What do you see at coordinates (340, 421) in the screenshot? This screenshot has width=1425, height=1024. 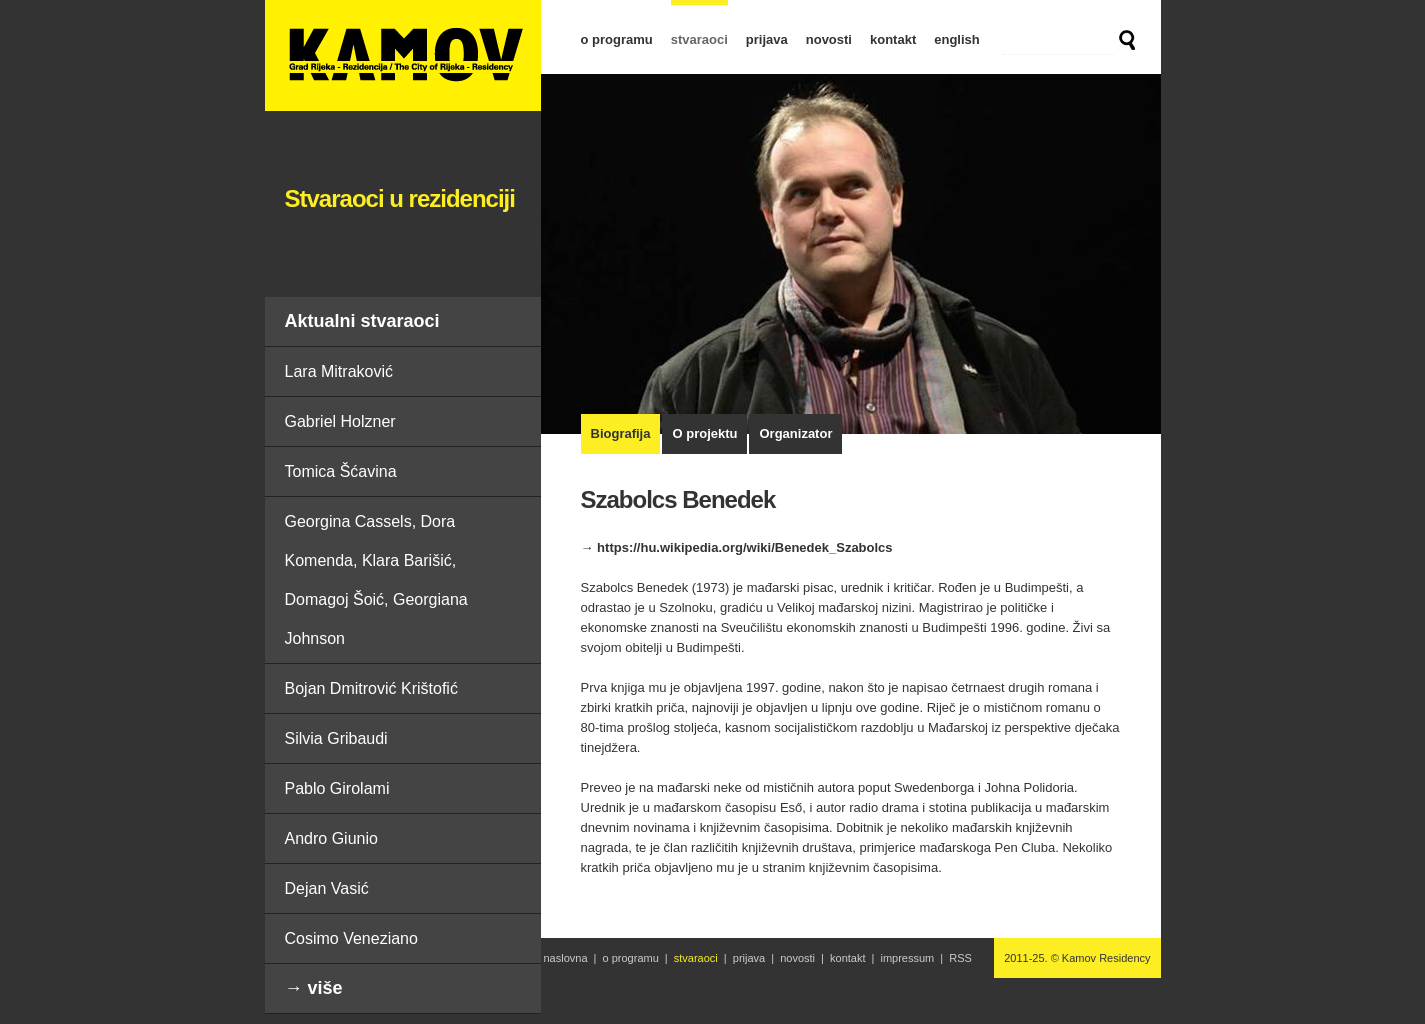 I see `Gabriel Holzner` at bounding box center [340, 421].